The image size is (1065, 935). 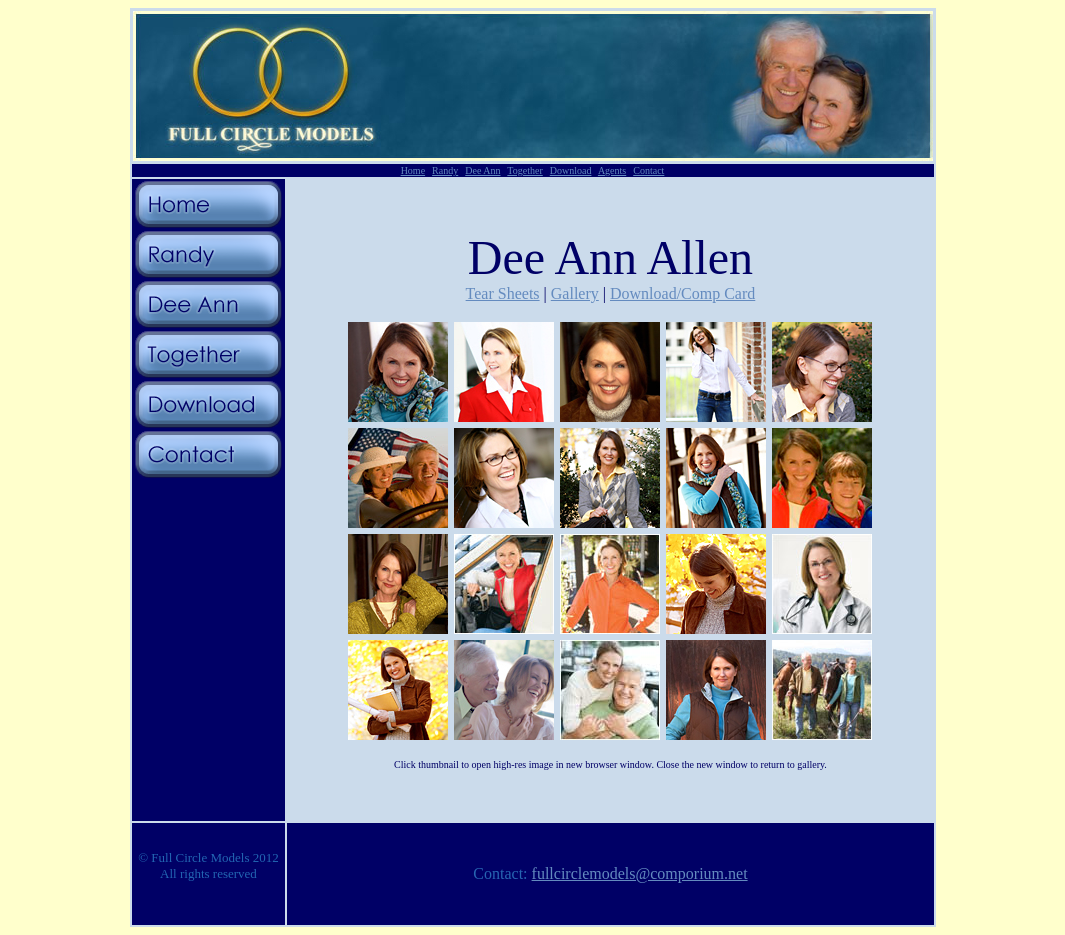 What do you see at coordinates (482, 170) in the screenshot?
I see `Dee Ann` at bounding box center [482, 170].